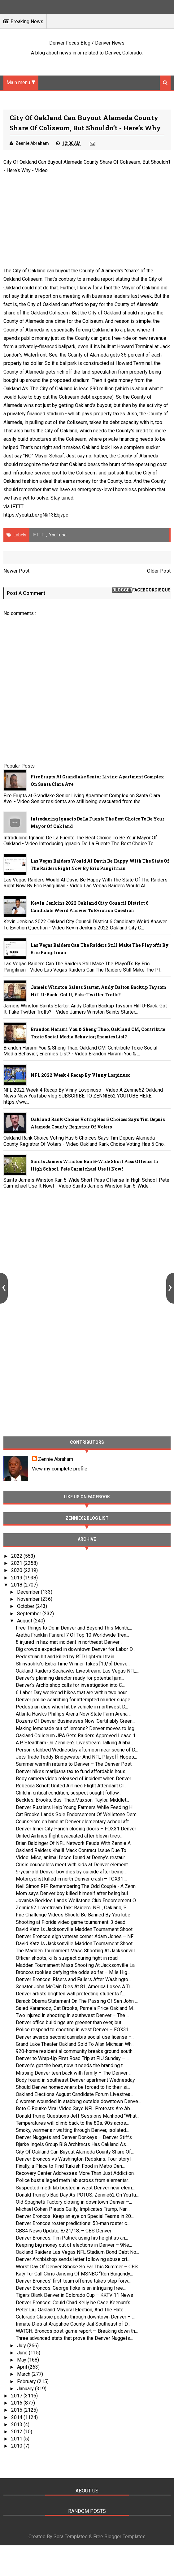 Image resolution: width=174 pixels, height=2576 pixels. I want to click on Colorado Classic pedals through downtown Denver – ..., so click(75, 2317).